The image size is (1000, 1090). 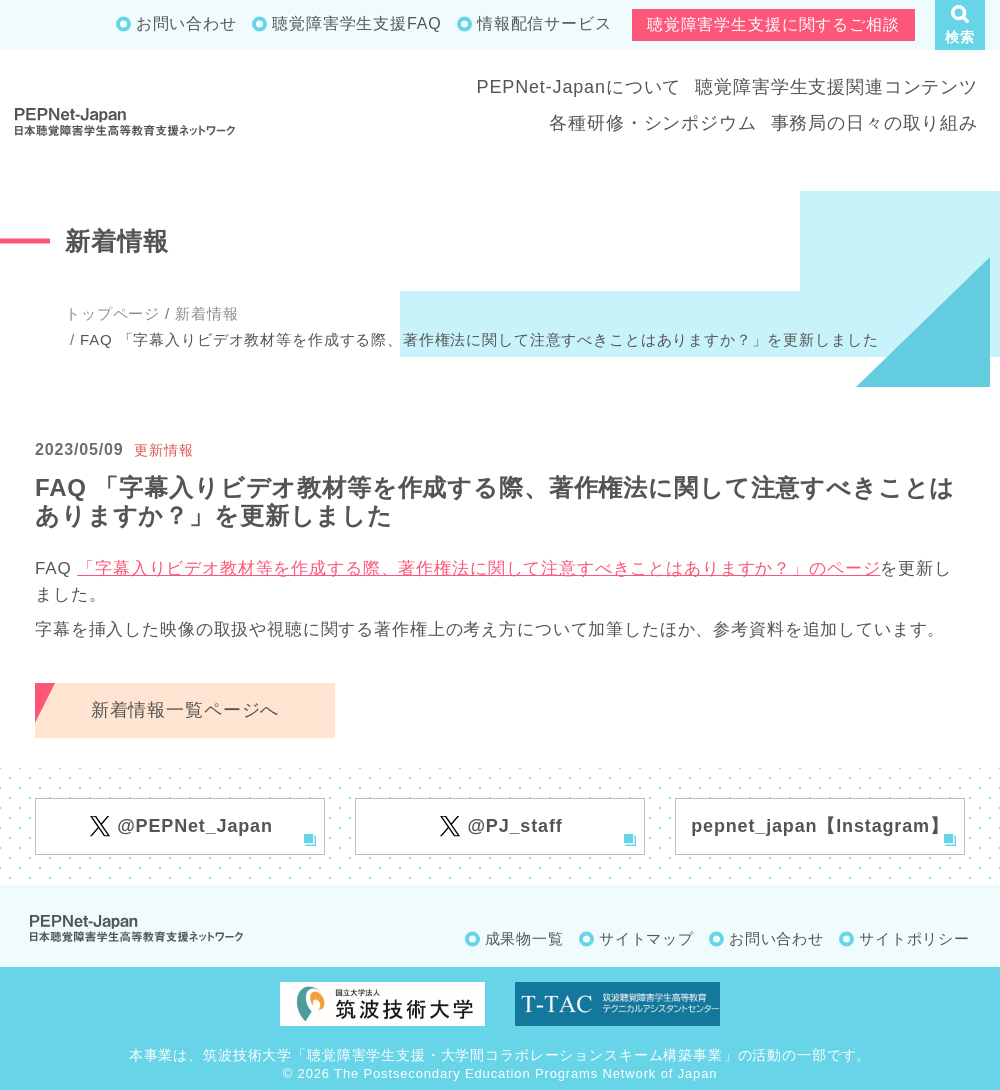 I want to click on 聴覚障害学生支援に関するご相談, so click(x=773, y=24).